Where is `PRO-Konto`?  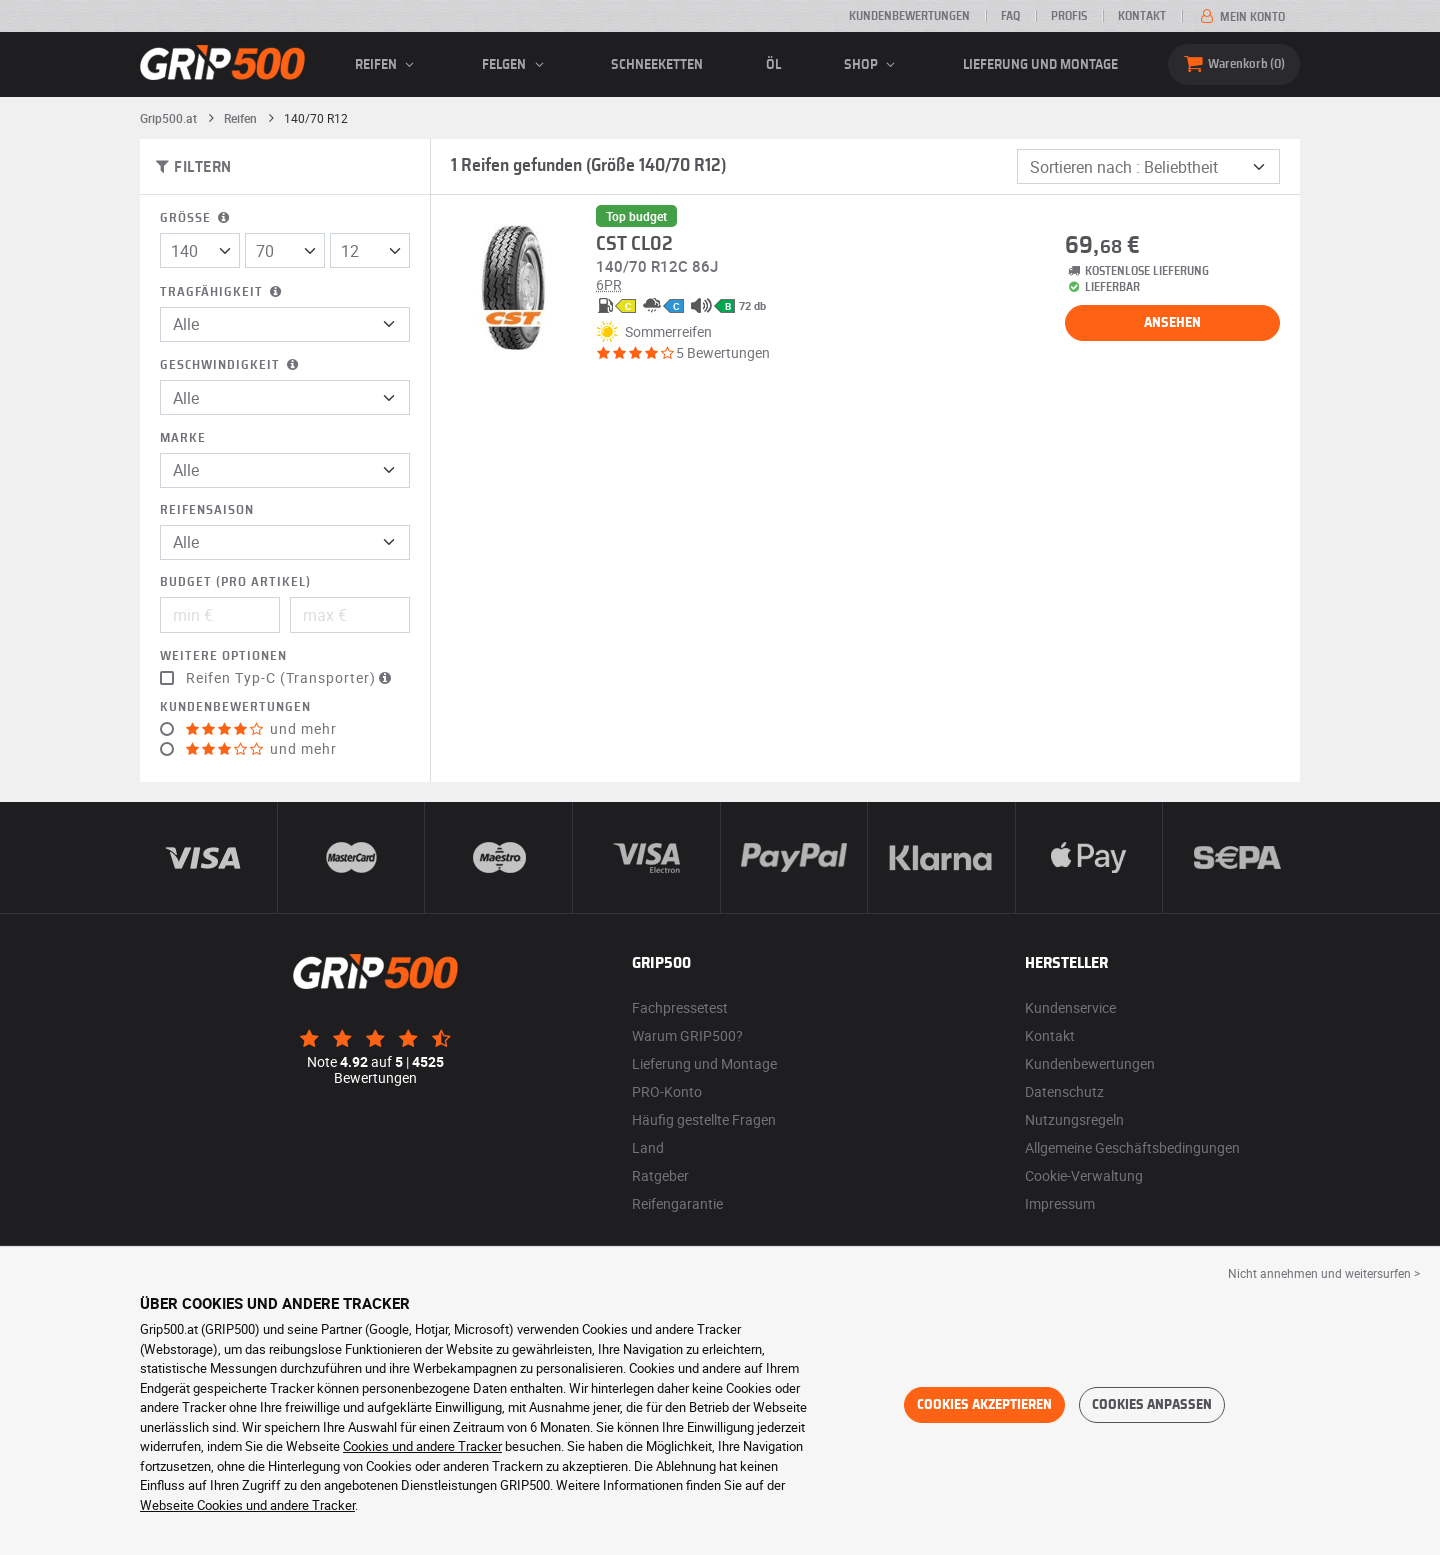 PRO-Konto is located at coordinates (667, 1091).